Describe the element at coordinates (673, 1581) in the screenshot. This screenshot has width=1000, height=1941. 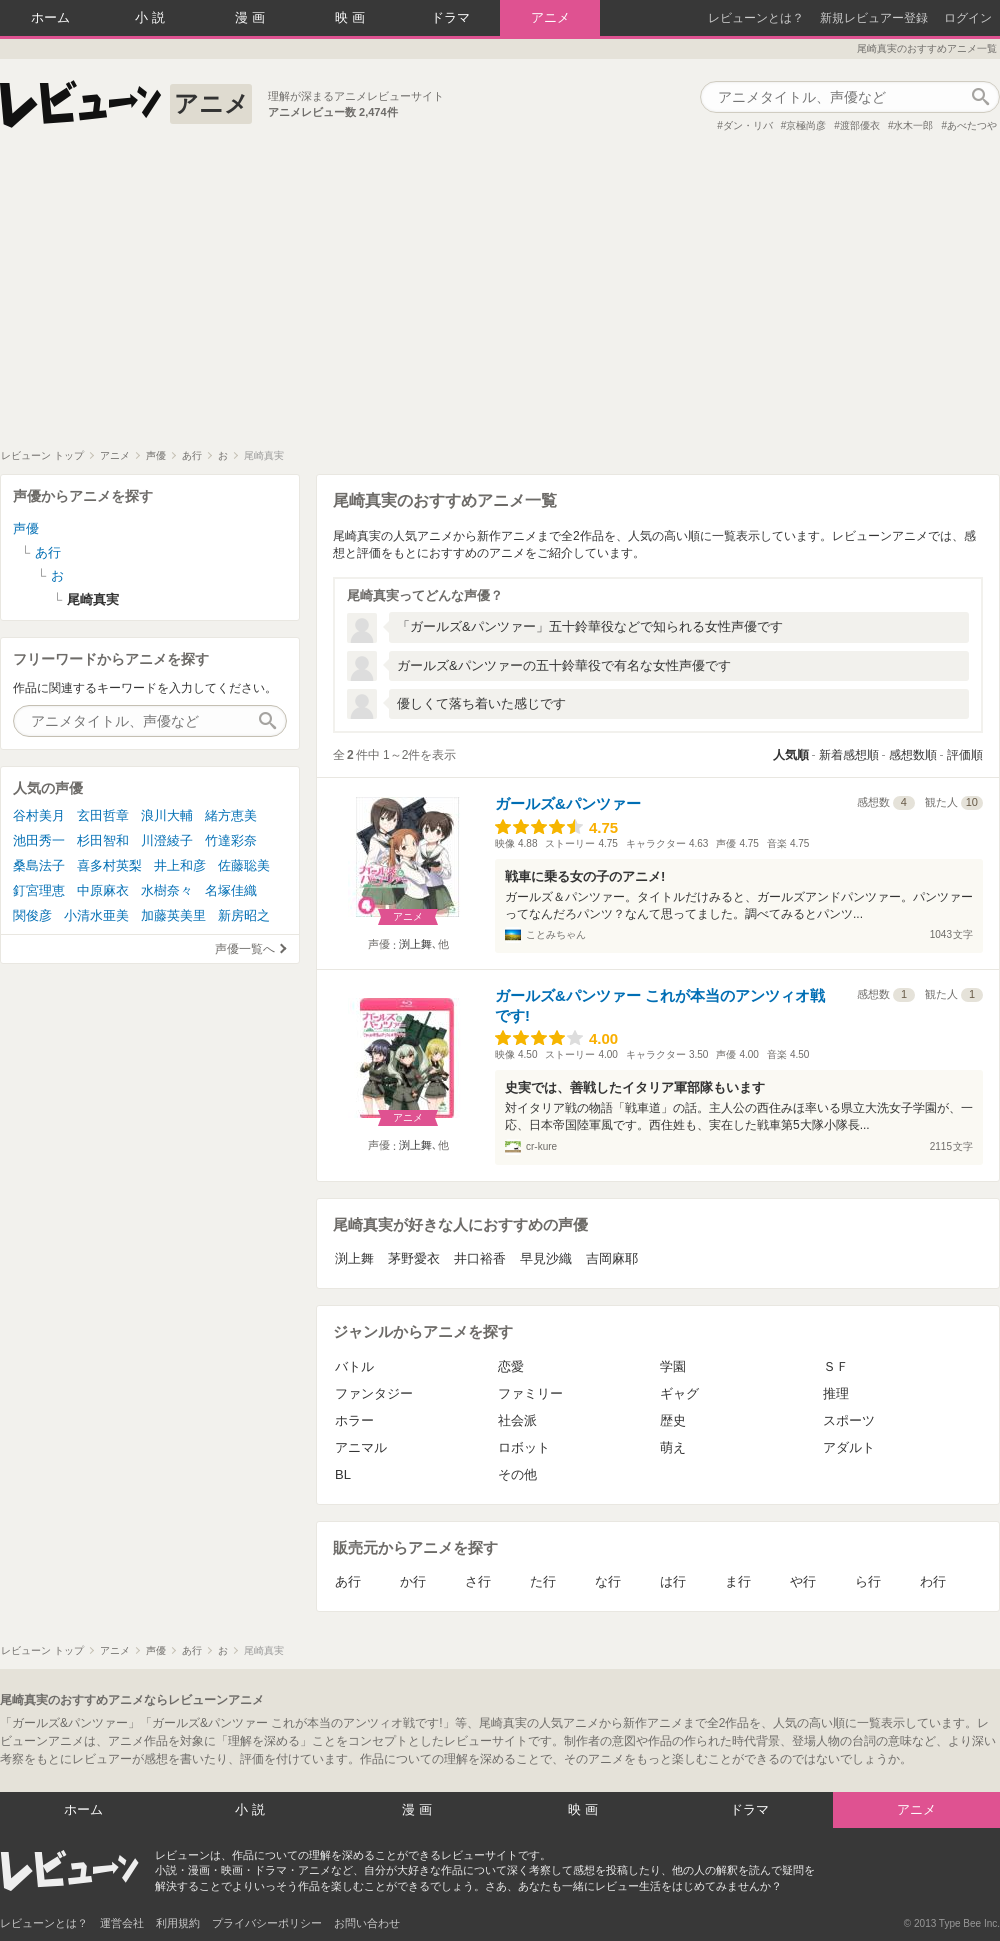
I see `は行` at that location.